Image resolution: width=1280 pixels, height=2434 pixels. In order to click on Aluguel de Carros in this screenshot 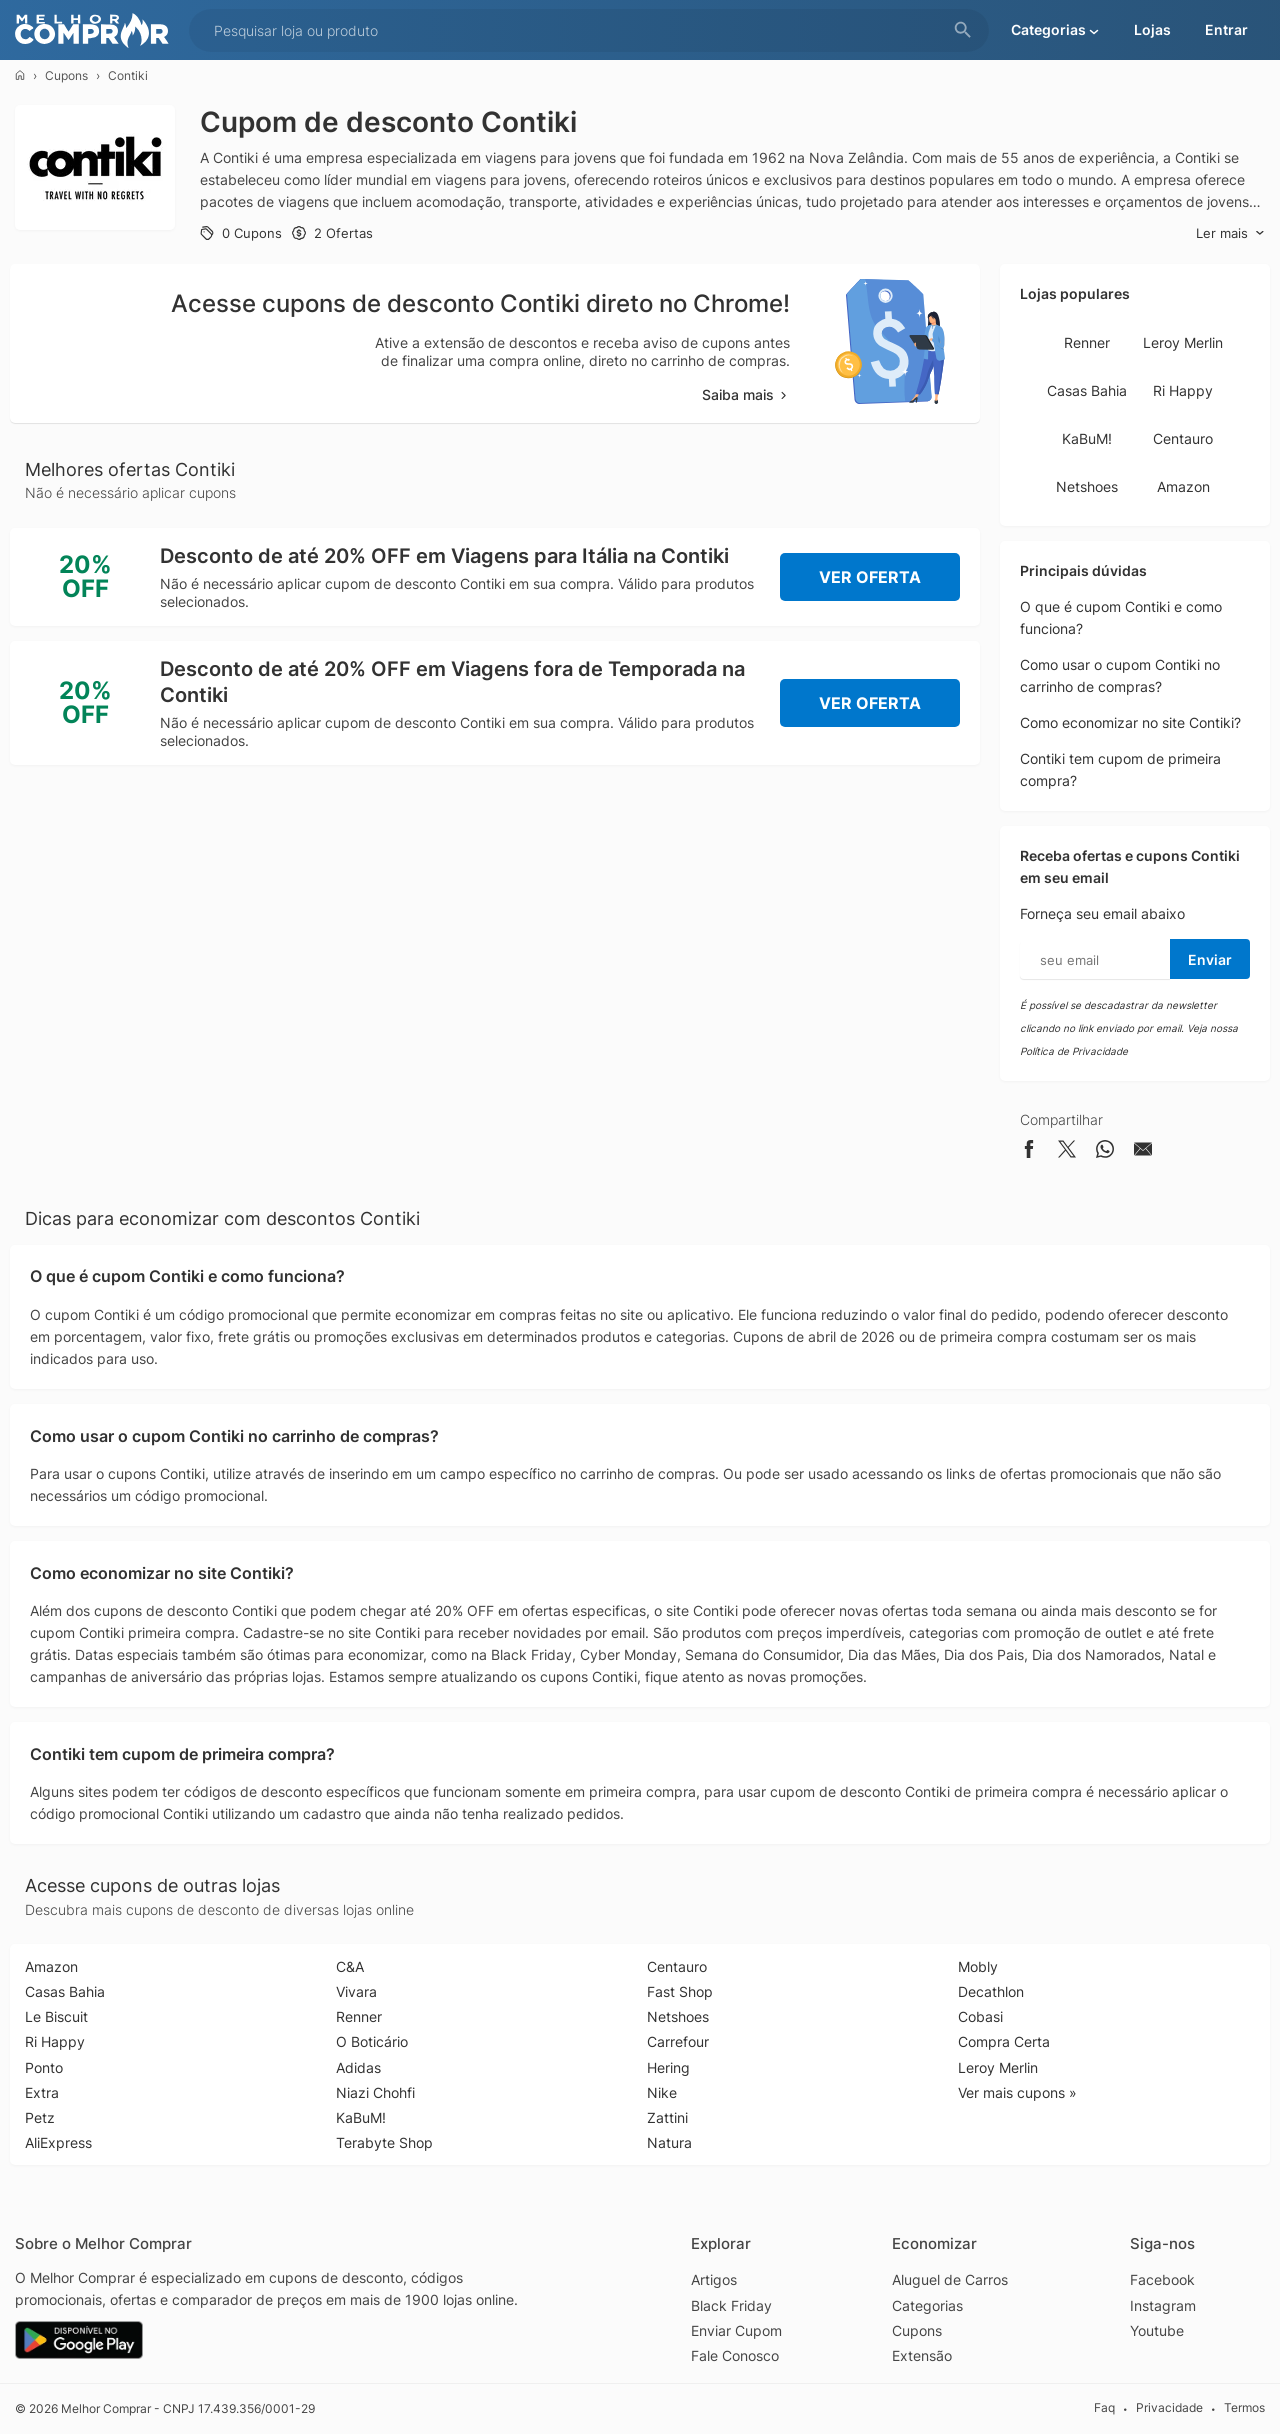, I will do `click(950, 2279)`.